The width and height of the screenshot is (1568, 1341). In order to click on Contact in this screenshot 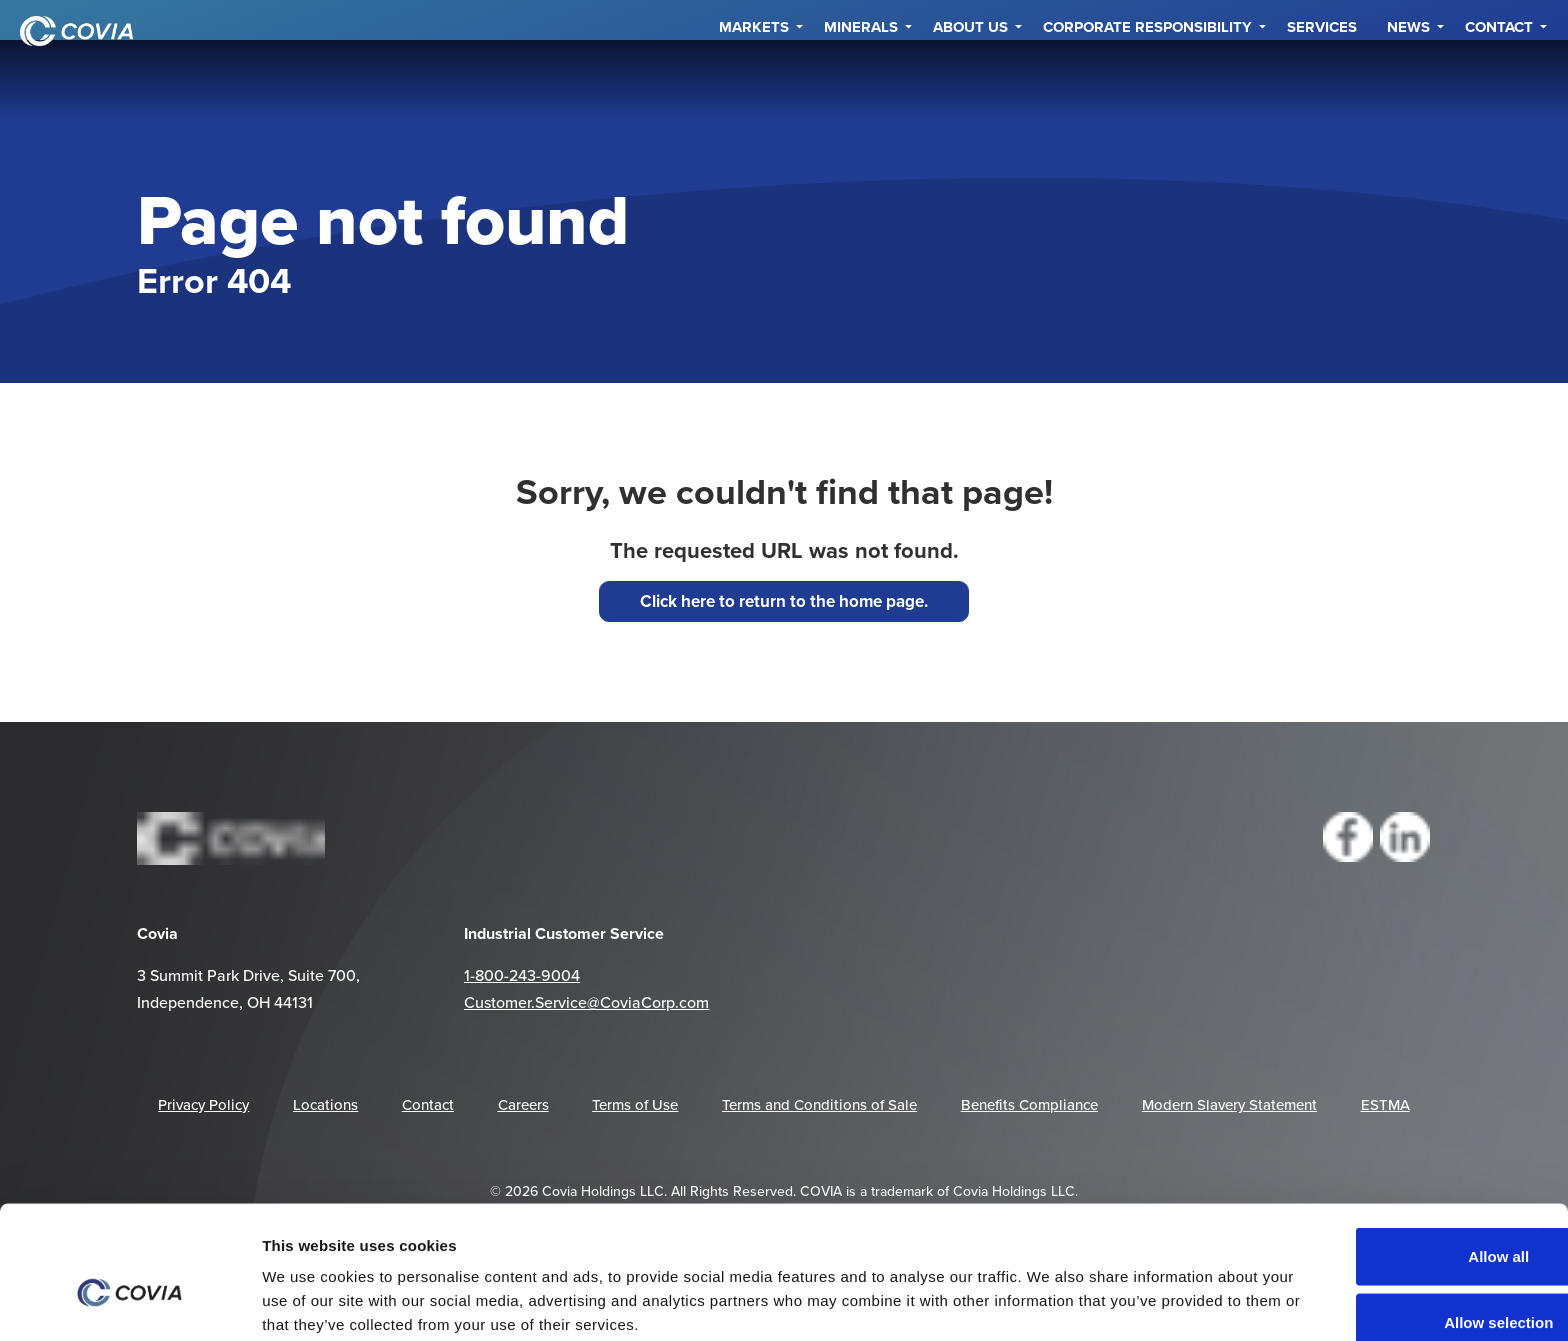, I will do `click(1499, 80)`.